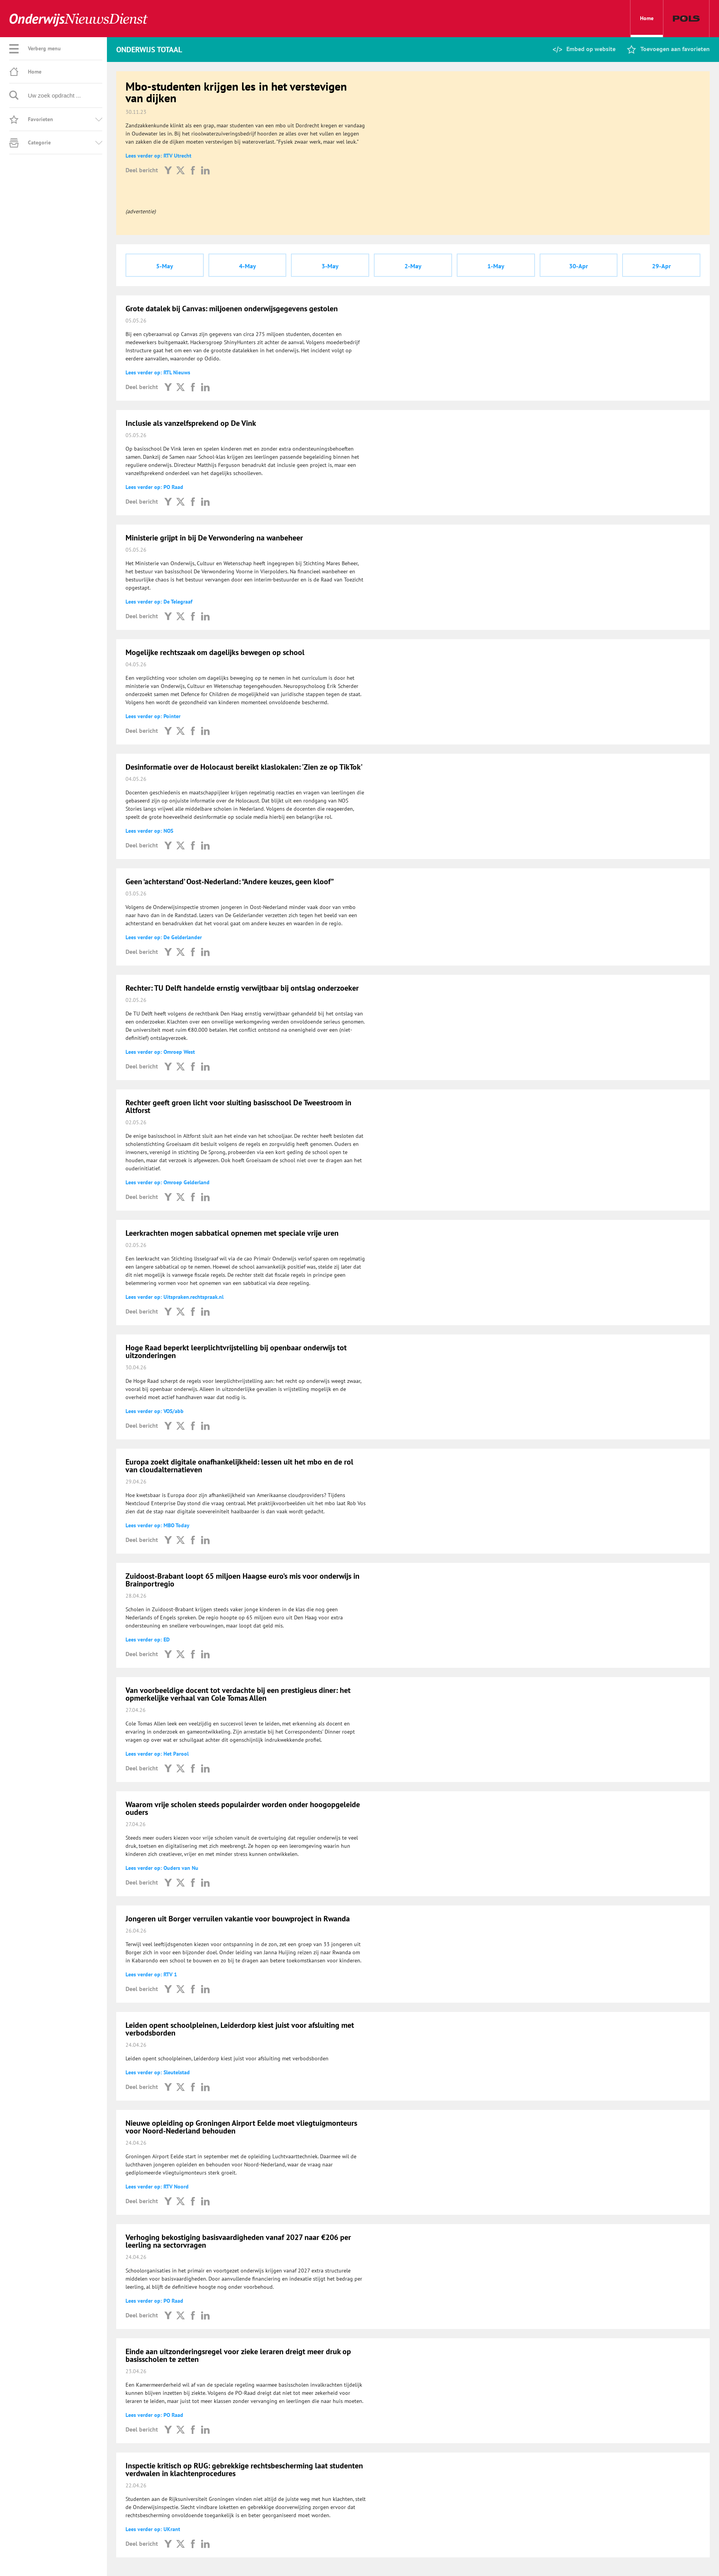  I want to click on Leerkrachten mogen sabbatical opnemen met speciale vrije uren, so click(232, 1233).